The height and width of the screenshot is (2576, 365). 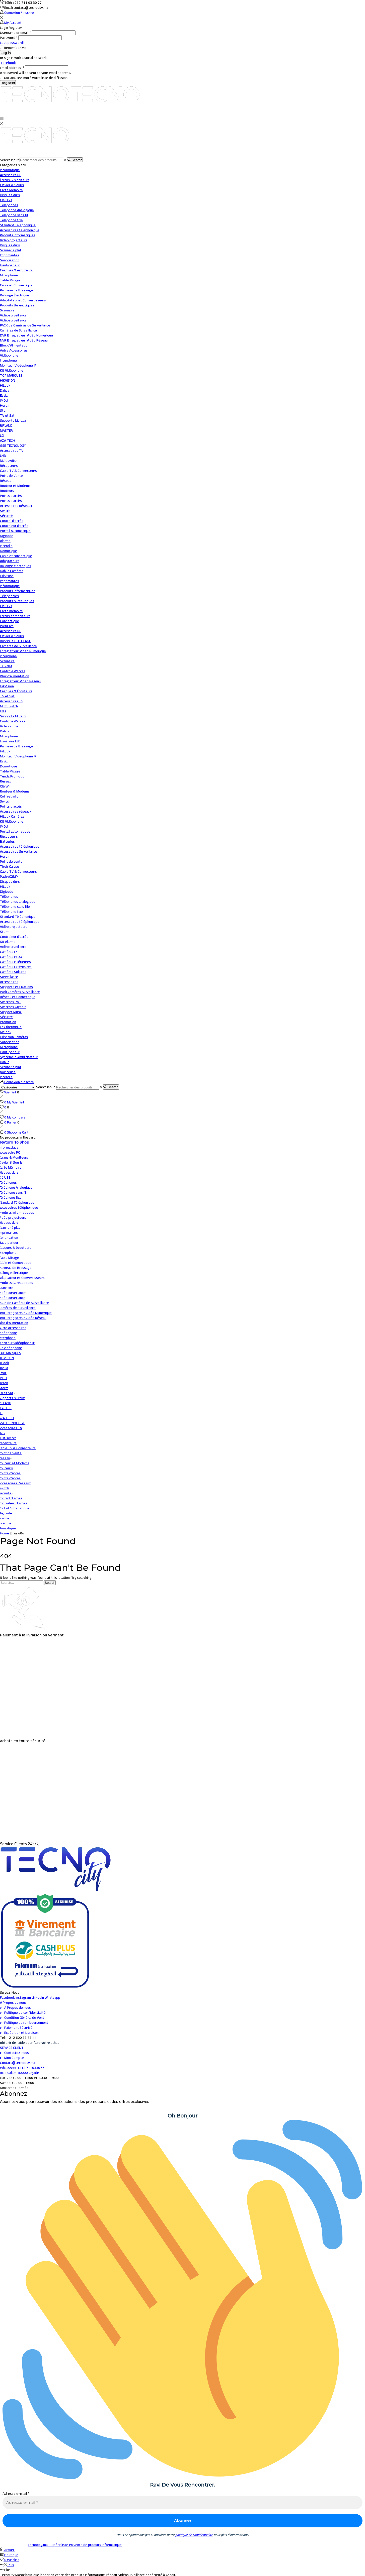 I want to click on Scannaire, so click(x=7, y=661).